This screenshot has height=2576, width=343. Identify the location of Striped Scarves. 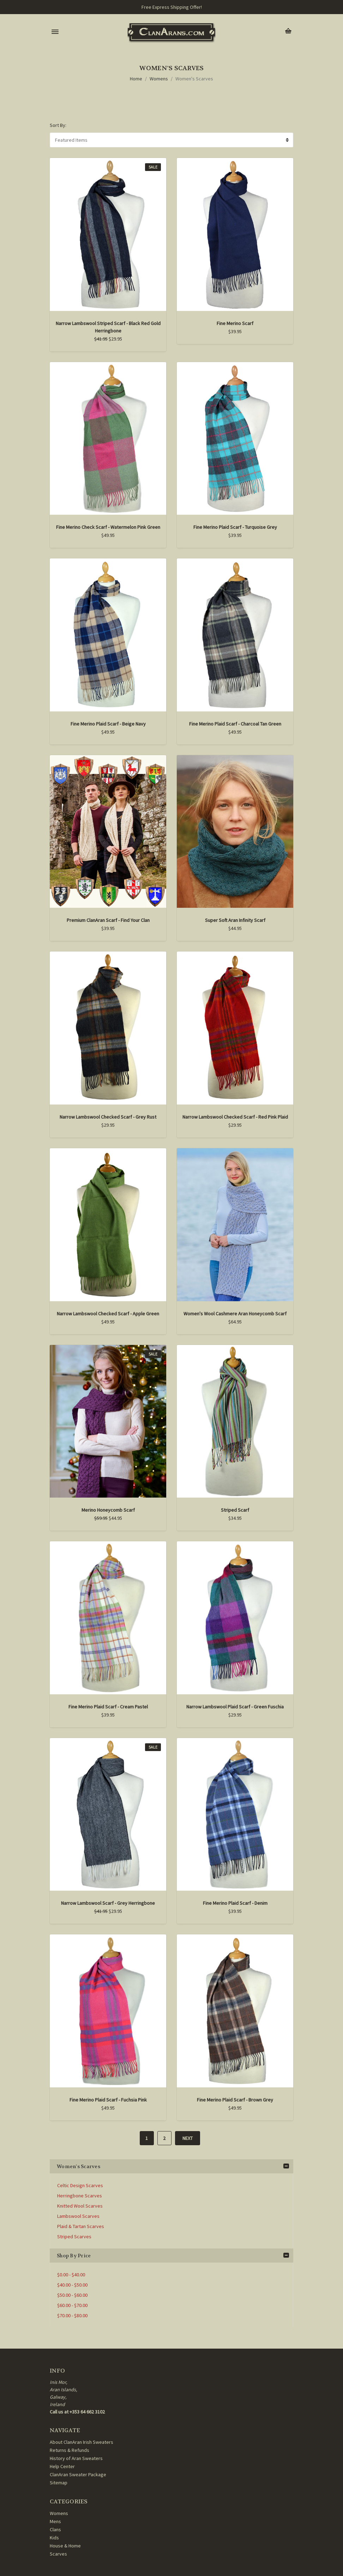
(74, 2236).